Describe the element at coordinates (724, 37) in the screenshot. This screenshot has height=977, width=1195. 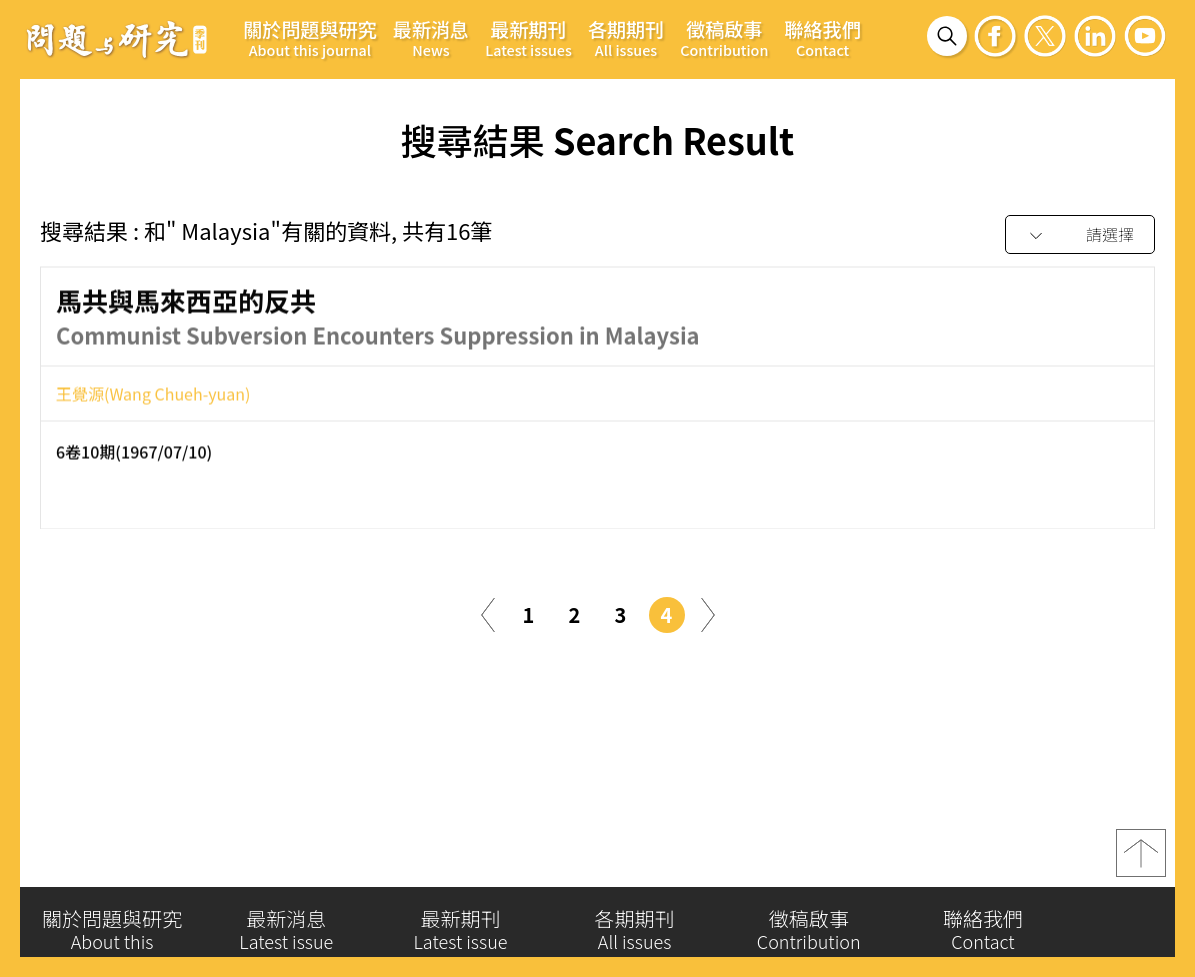
I see `徵稿啟事` at that location.